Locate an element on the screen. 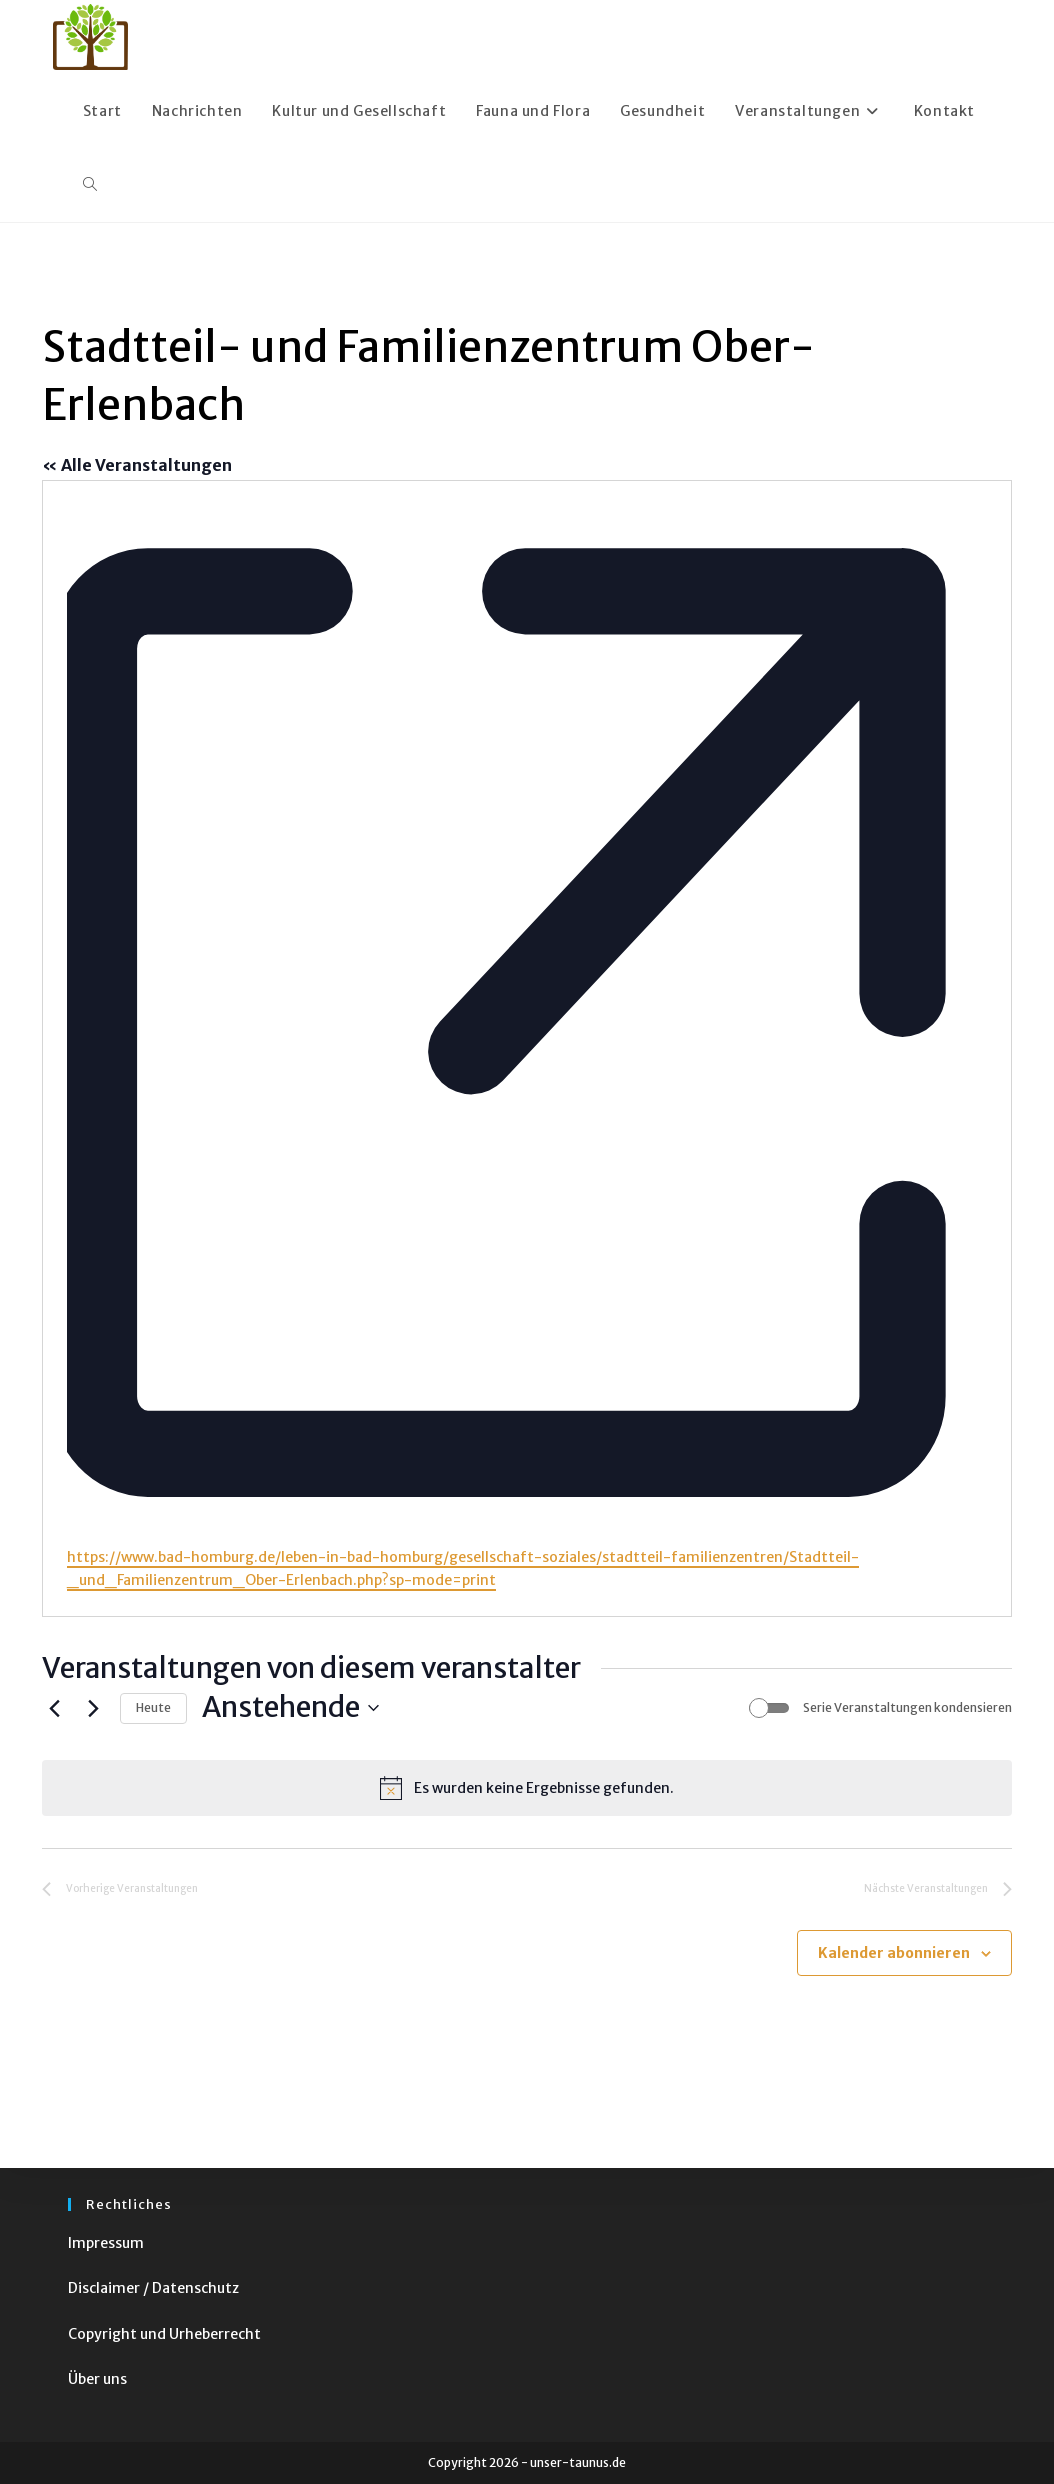 The width and height of the screenshot is (1054, 2484). [alert] is located at coordinates (527, 1788).